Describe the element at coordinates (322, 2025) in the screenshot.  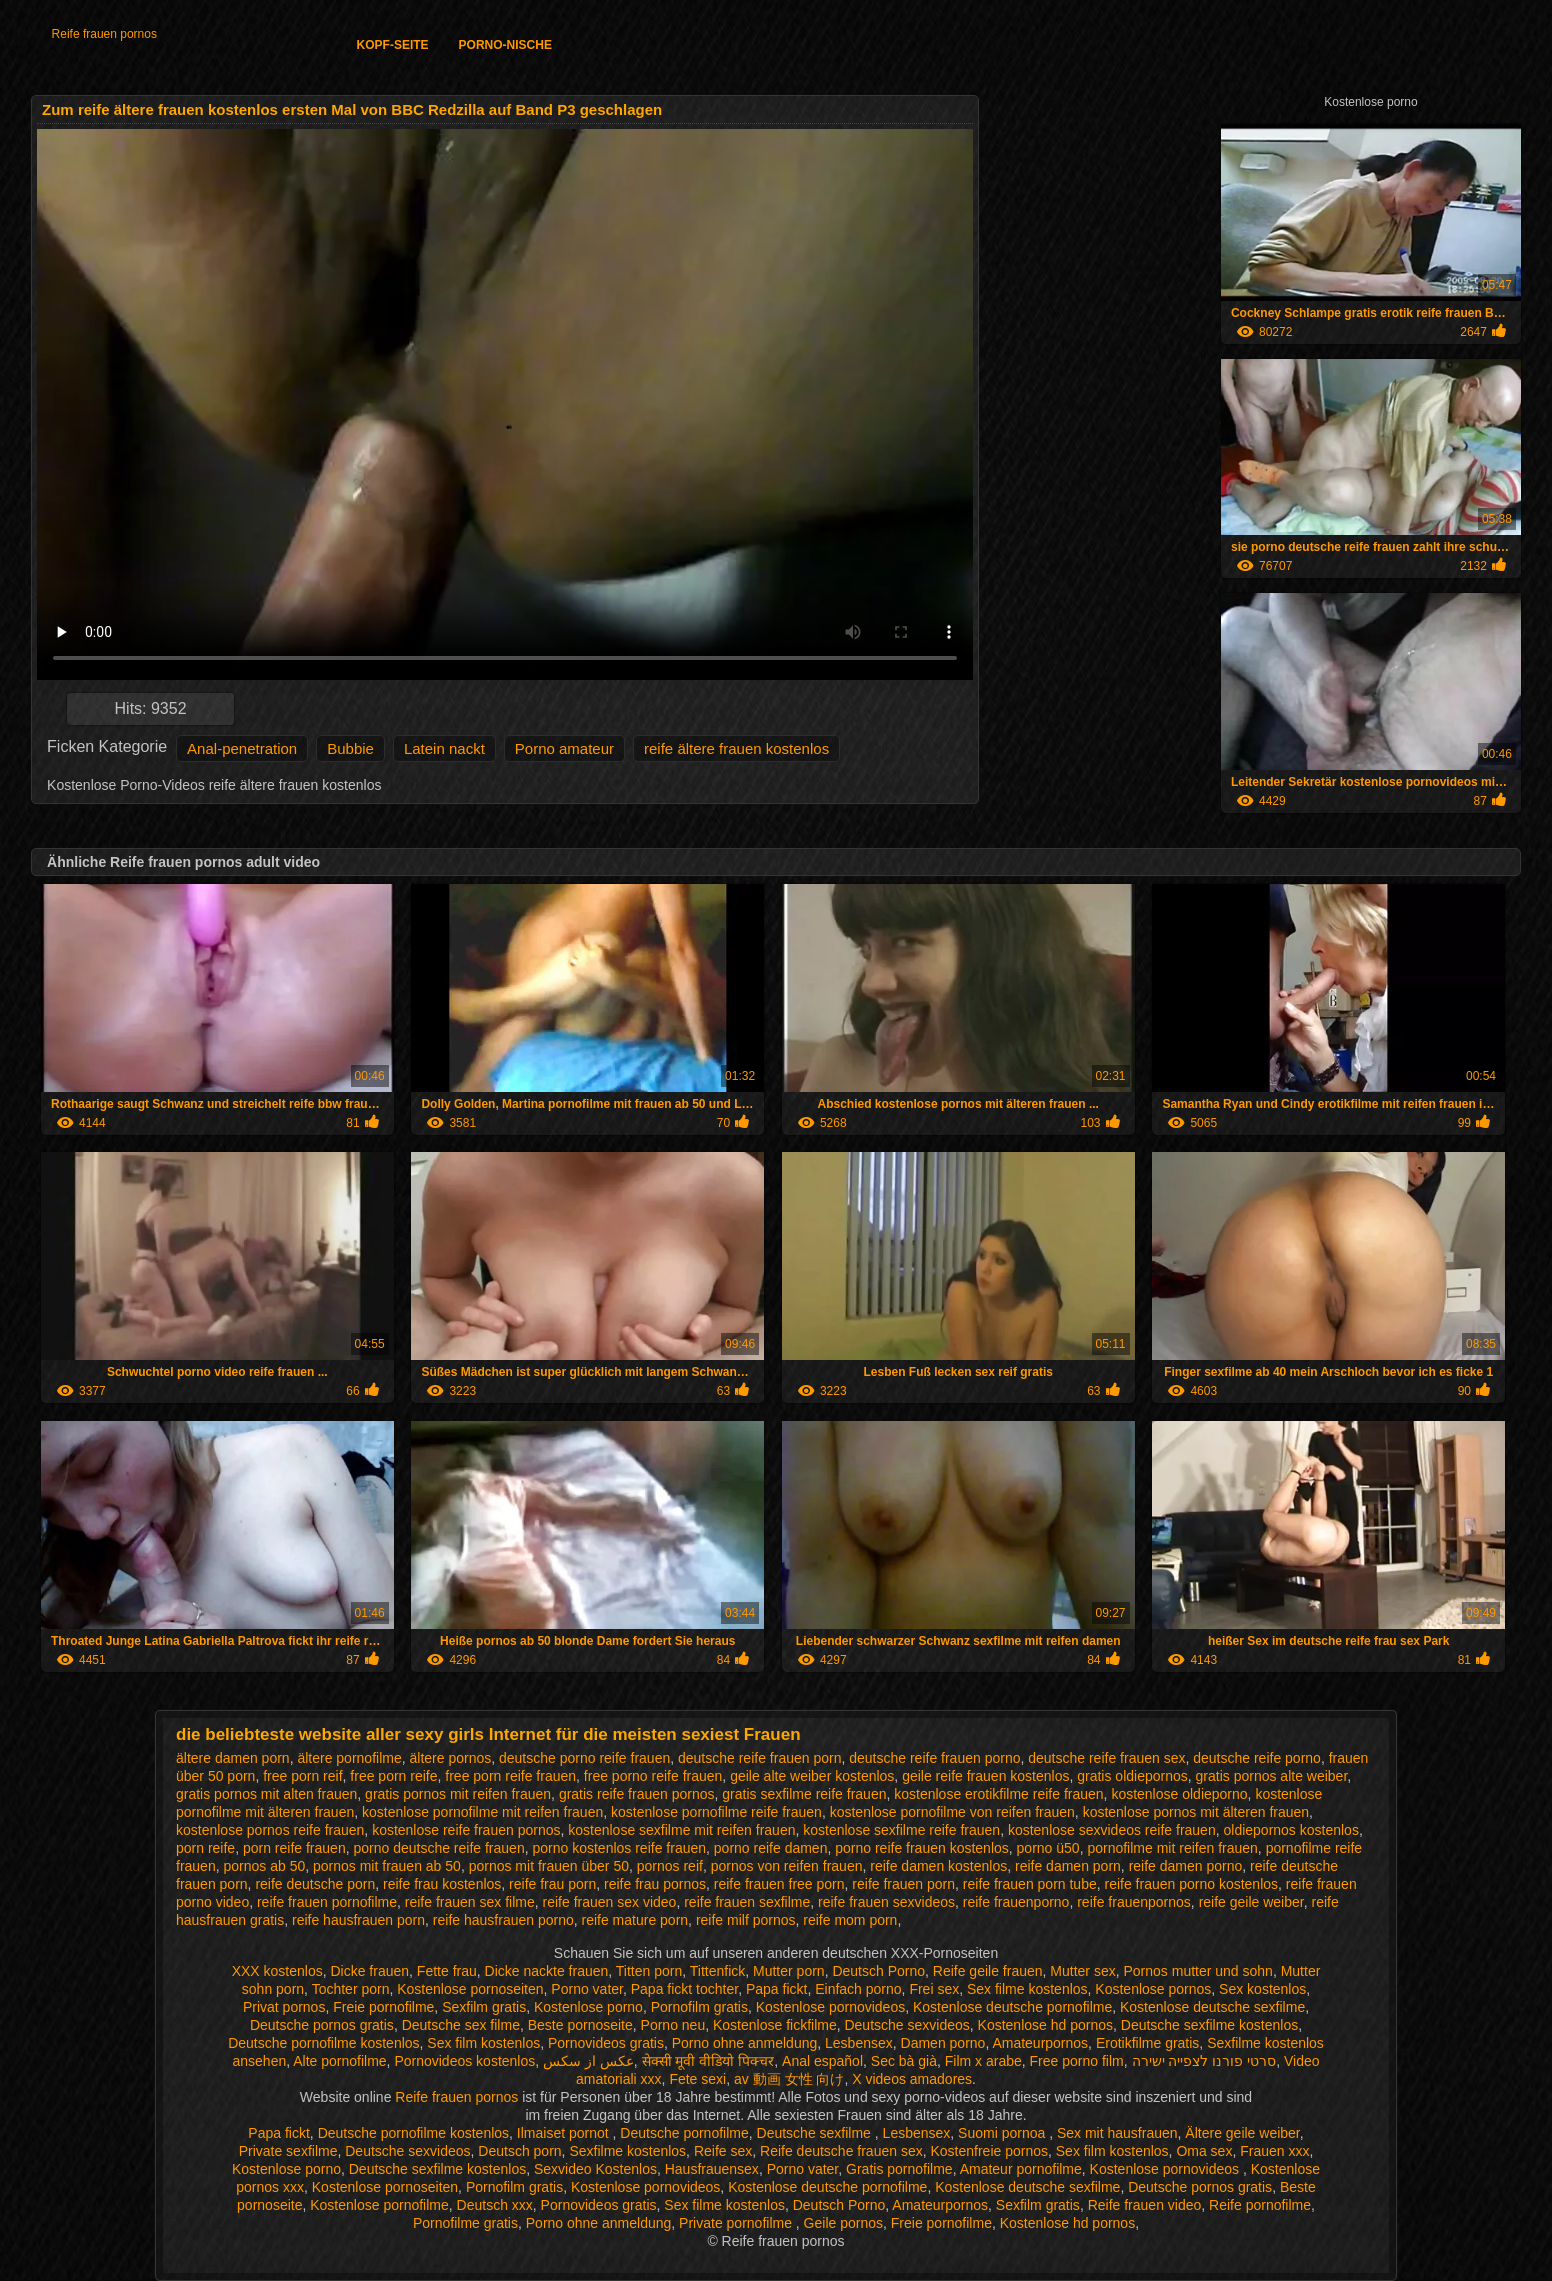
I see `Deutsche pornos gratis` at that location.